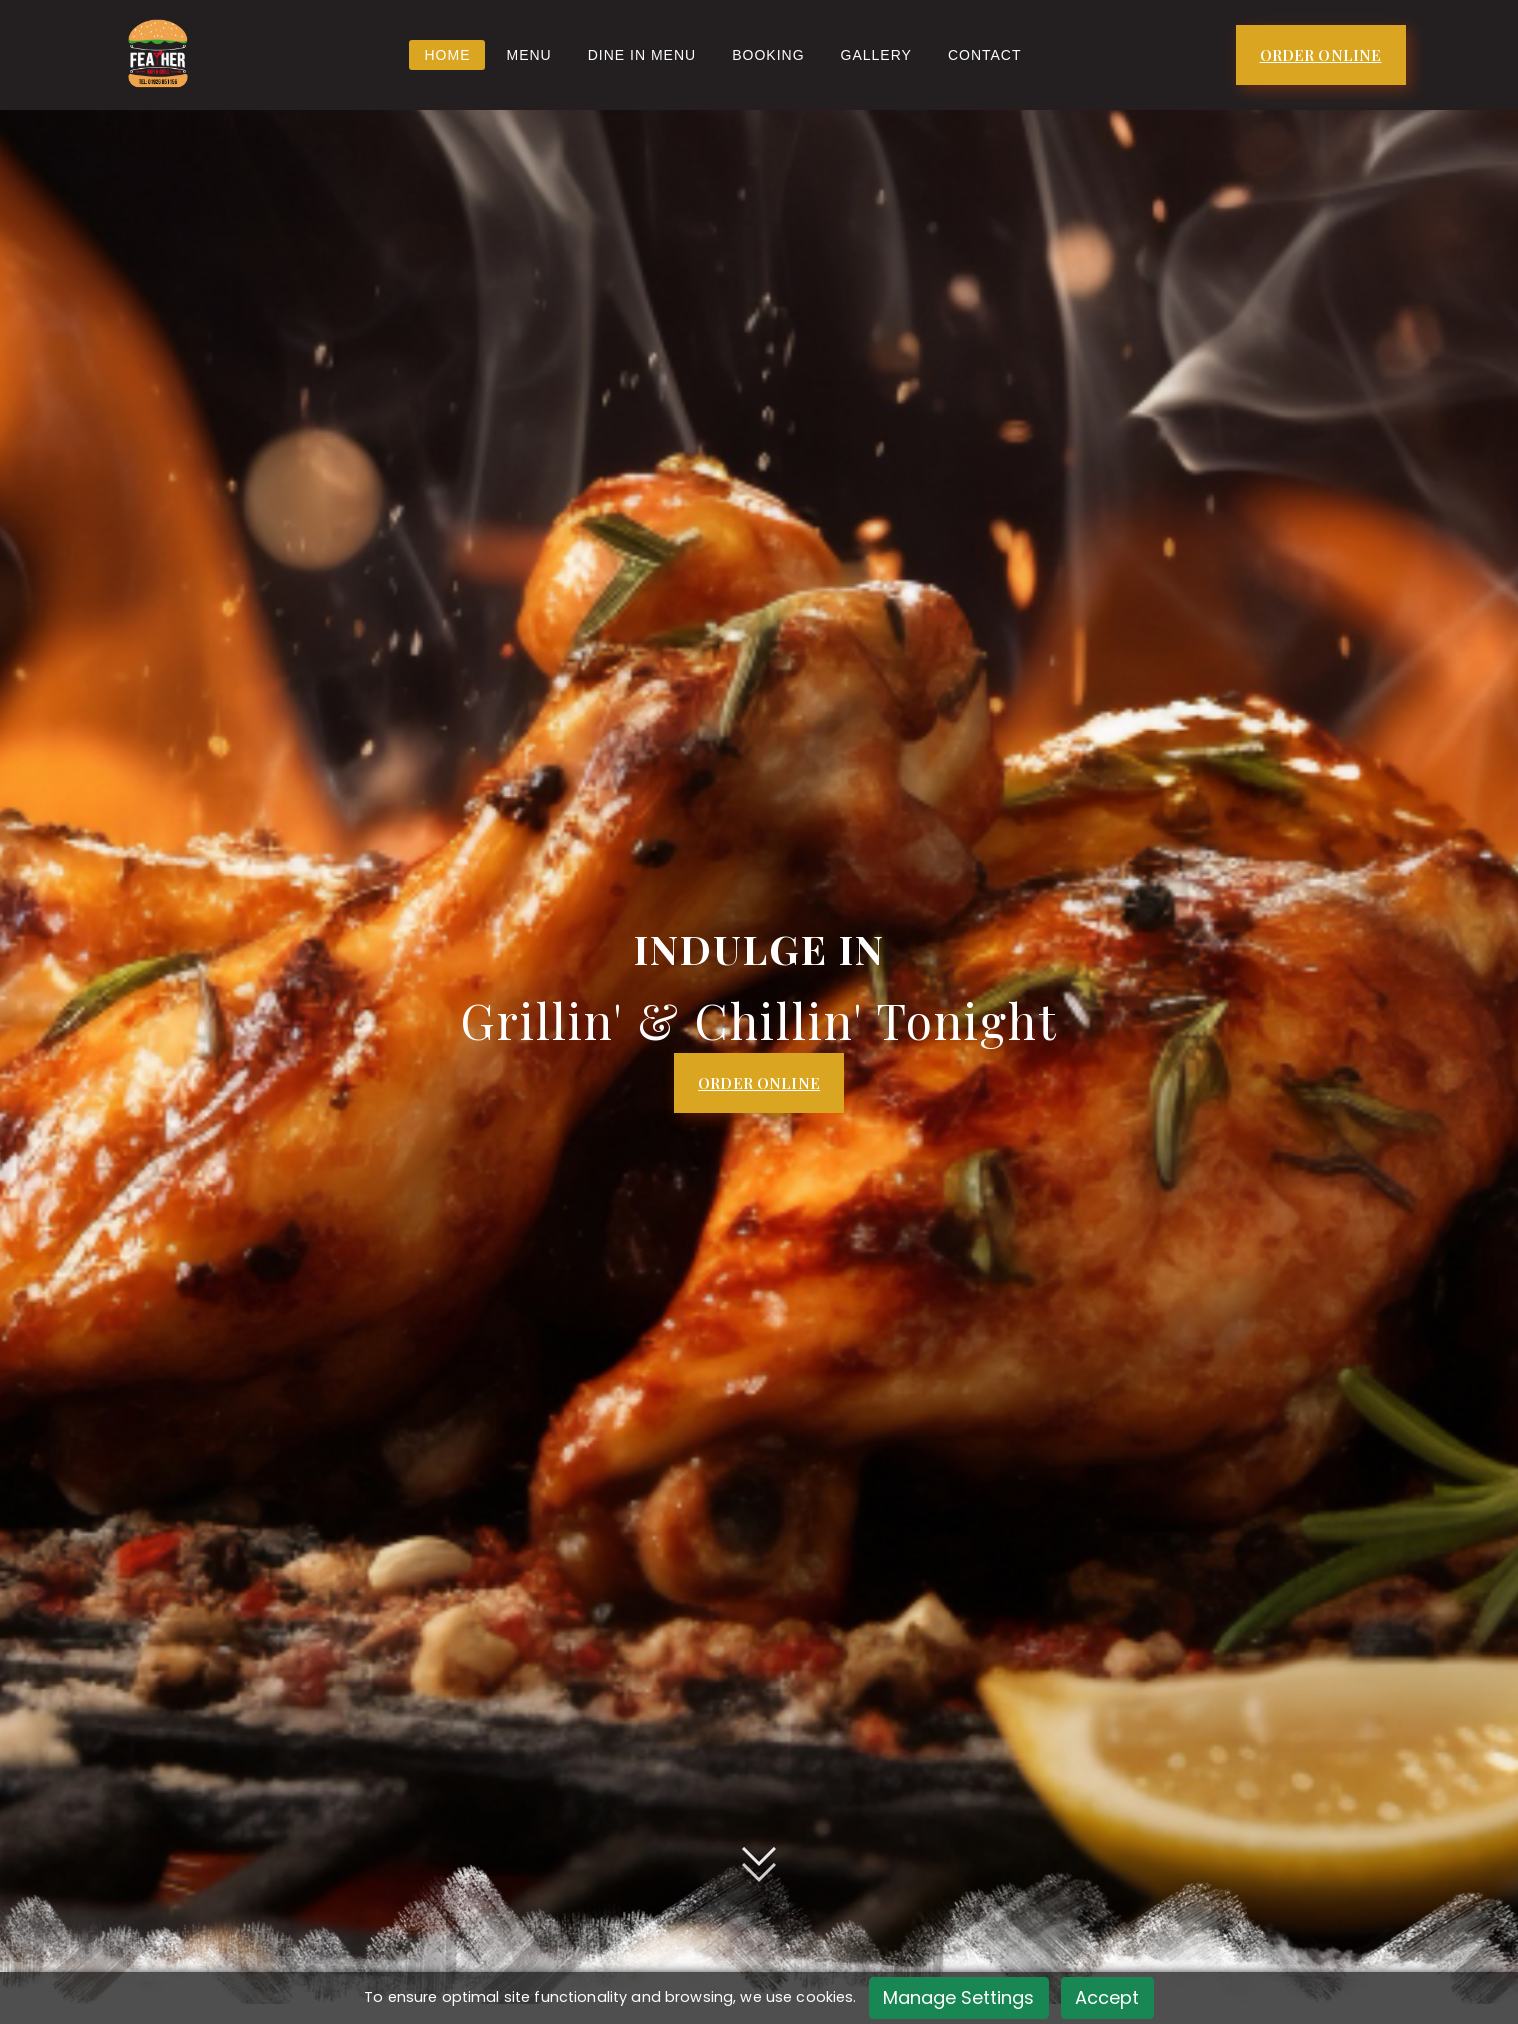  What do you see at coordinates (958, 1997) in the screenshot?
I see `Manage Settings` at bounding box center [958, 1997].